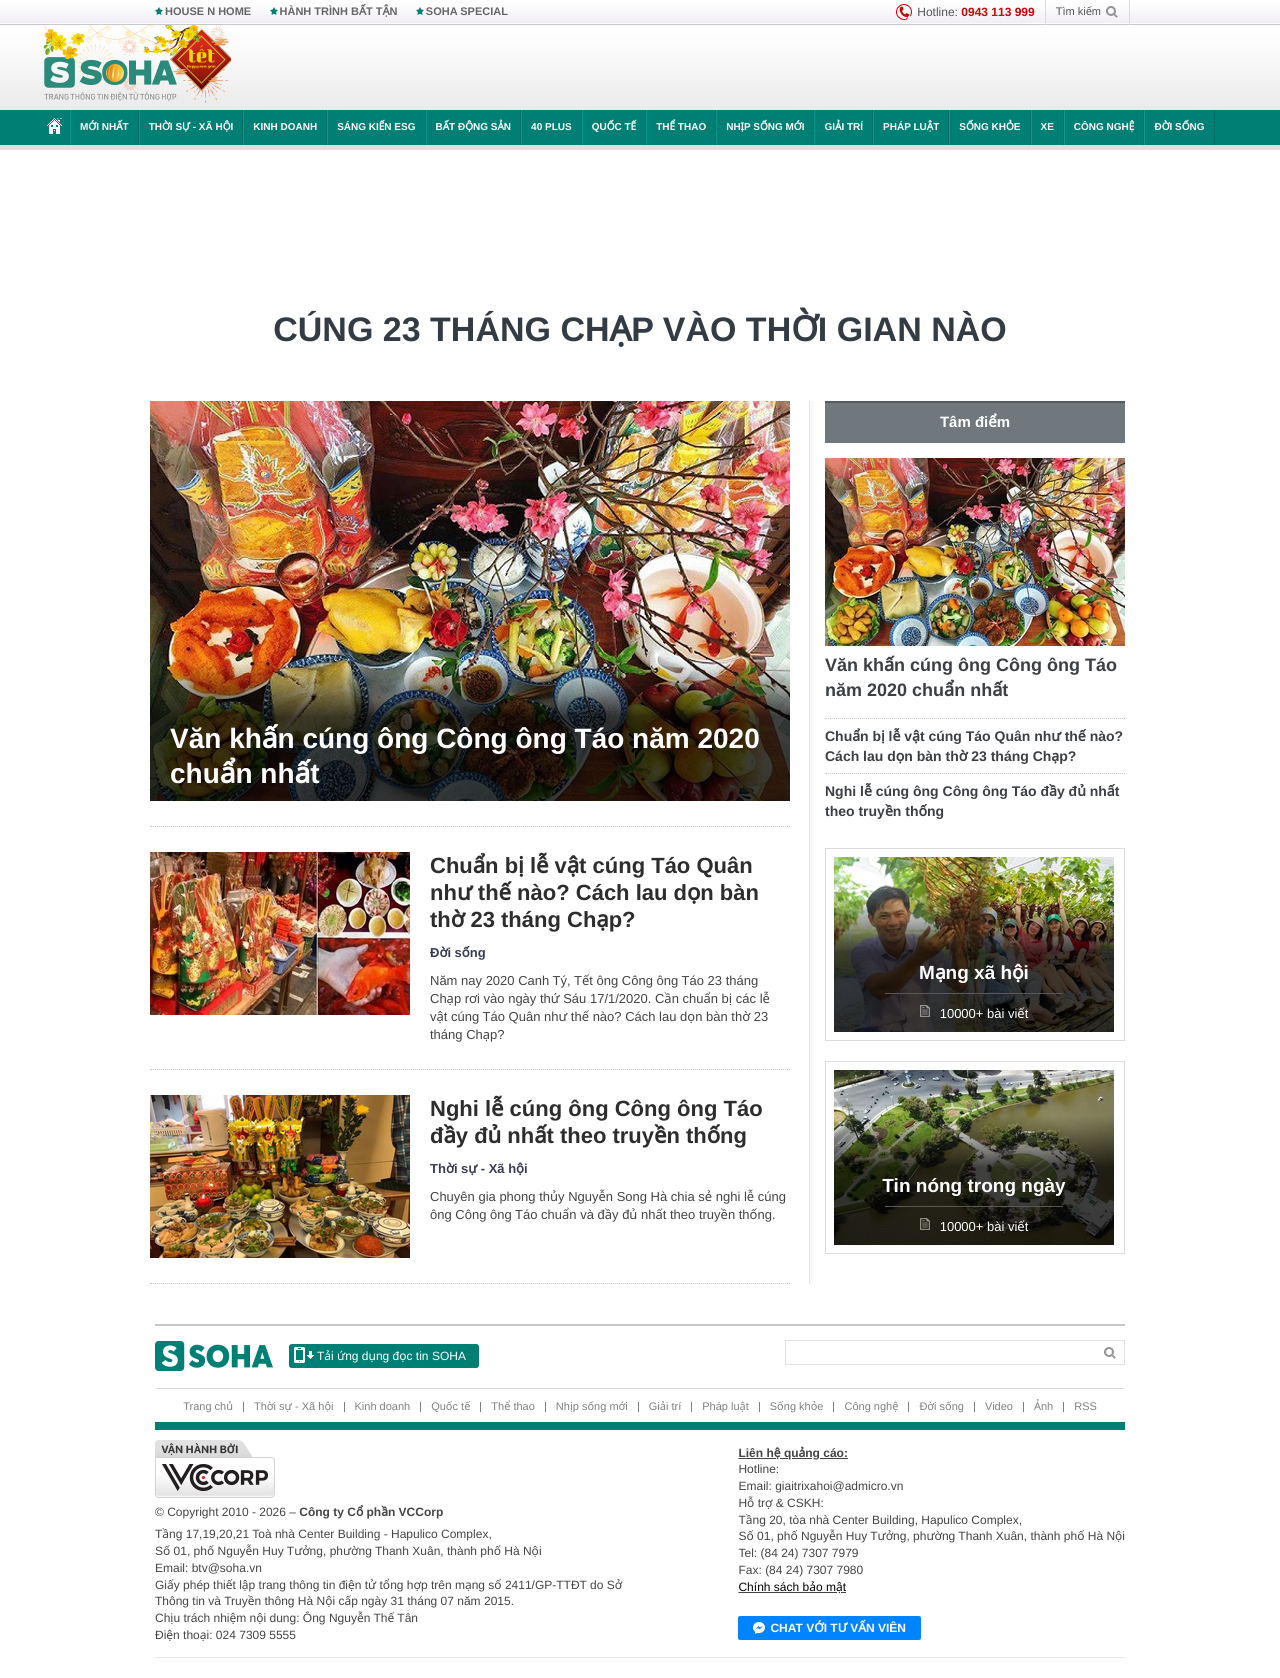  What do you see at coordinates (843, 127) in the screenshot?
I see `Giải trí` at bounding box center [843, 127].